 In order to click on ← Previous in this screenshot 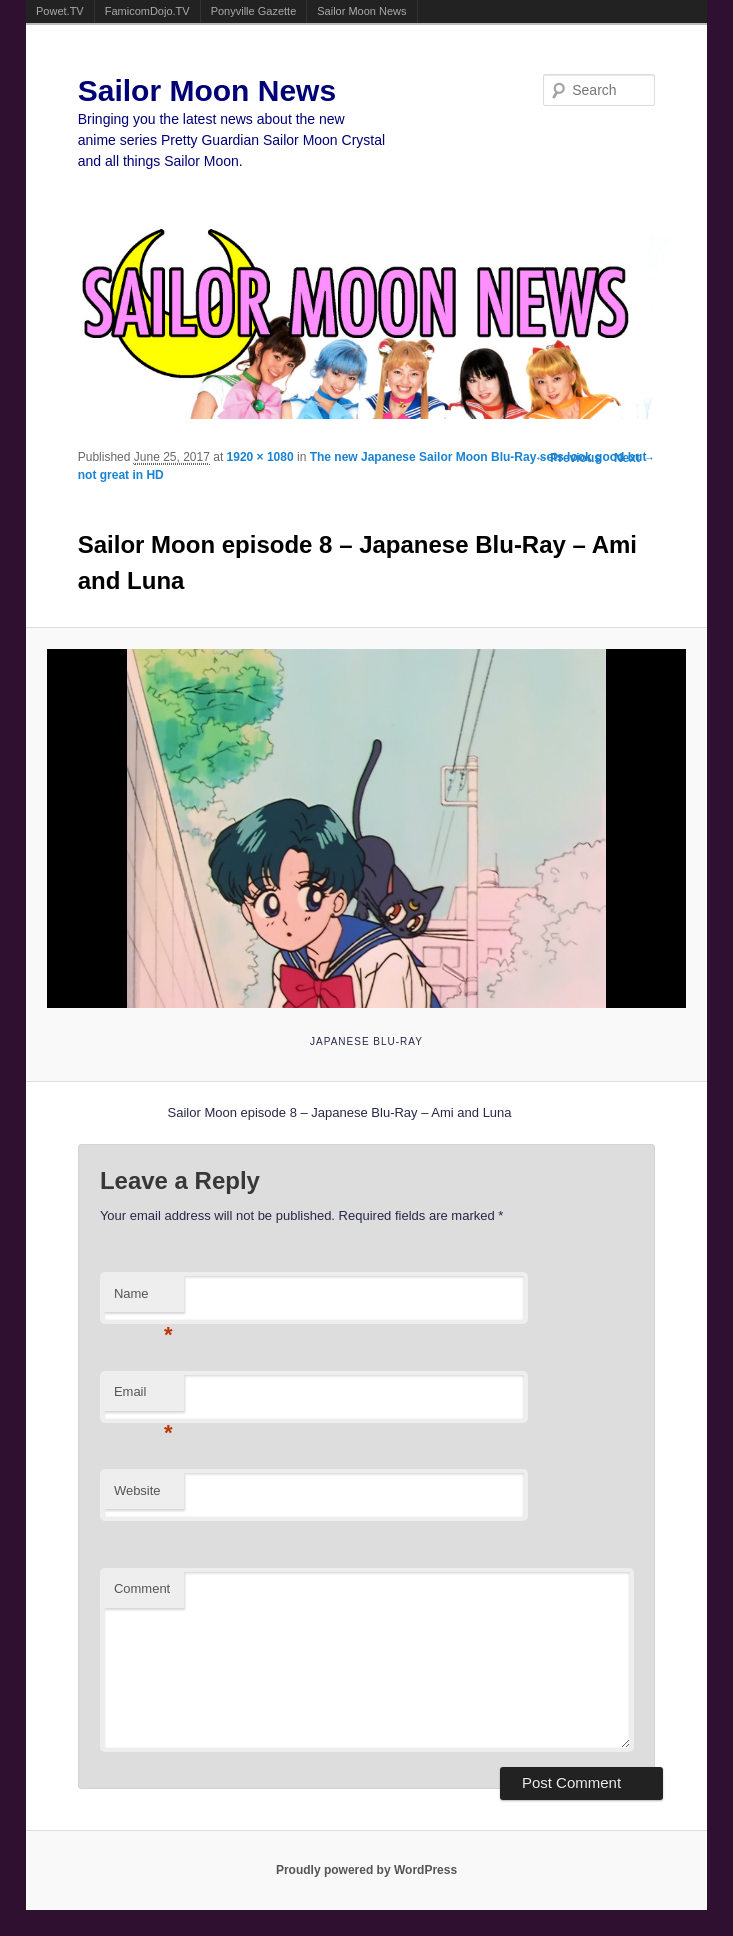, I will do `click(568, 458)`.